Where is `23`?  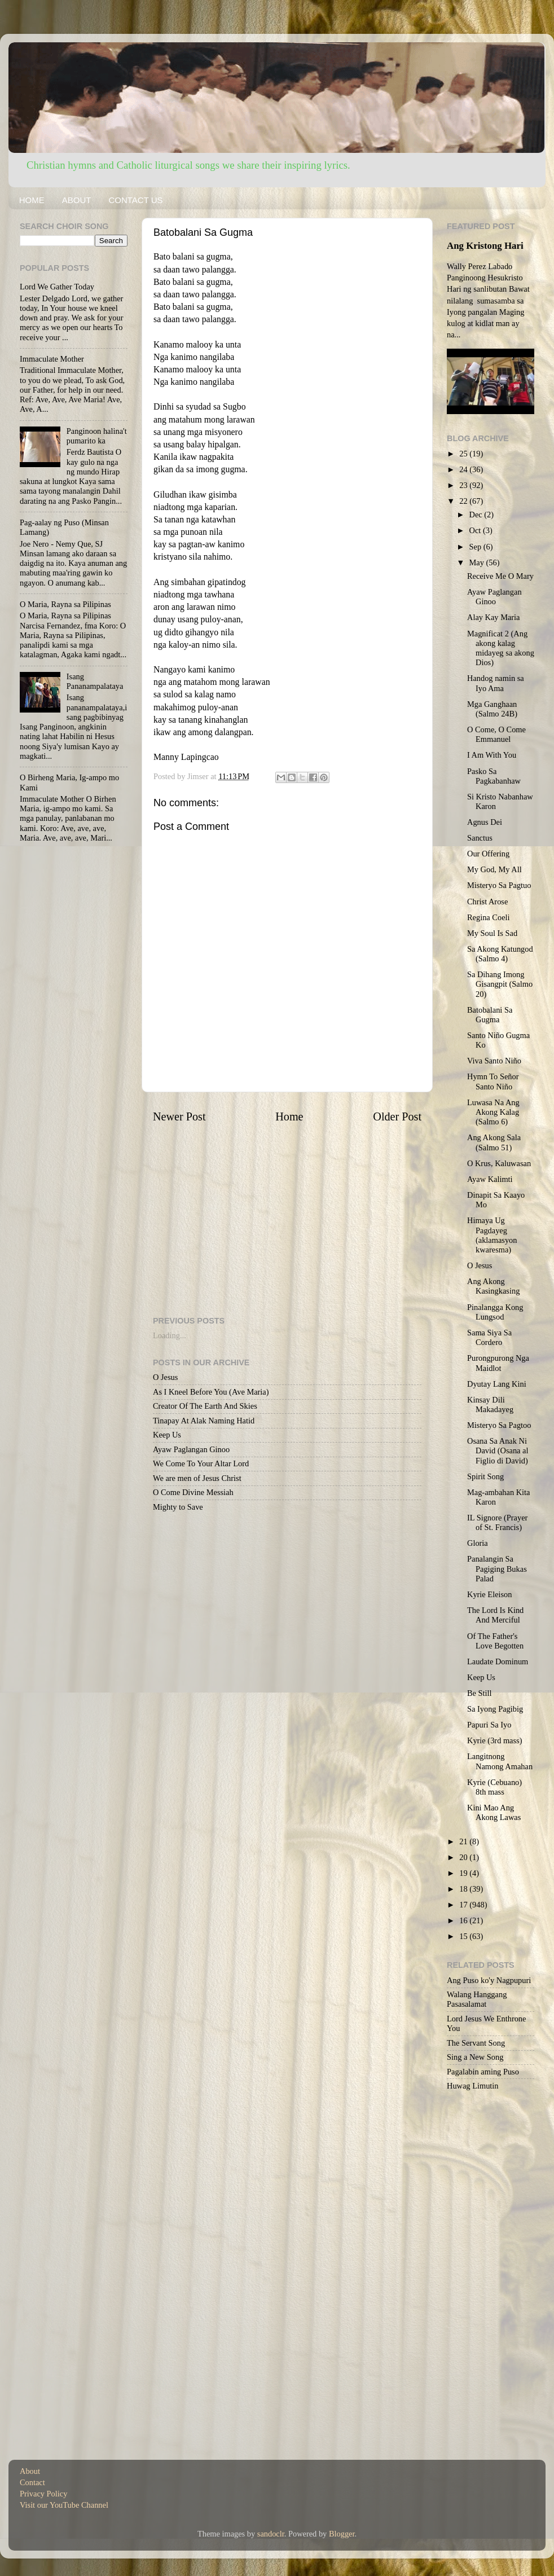 23 is located at coordinates (464, 485).